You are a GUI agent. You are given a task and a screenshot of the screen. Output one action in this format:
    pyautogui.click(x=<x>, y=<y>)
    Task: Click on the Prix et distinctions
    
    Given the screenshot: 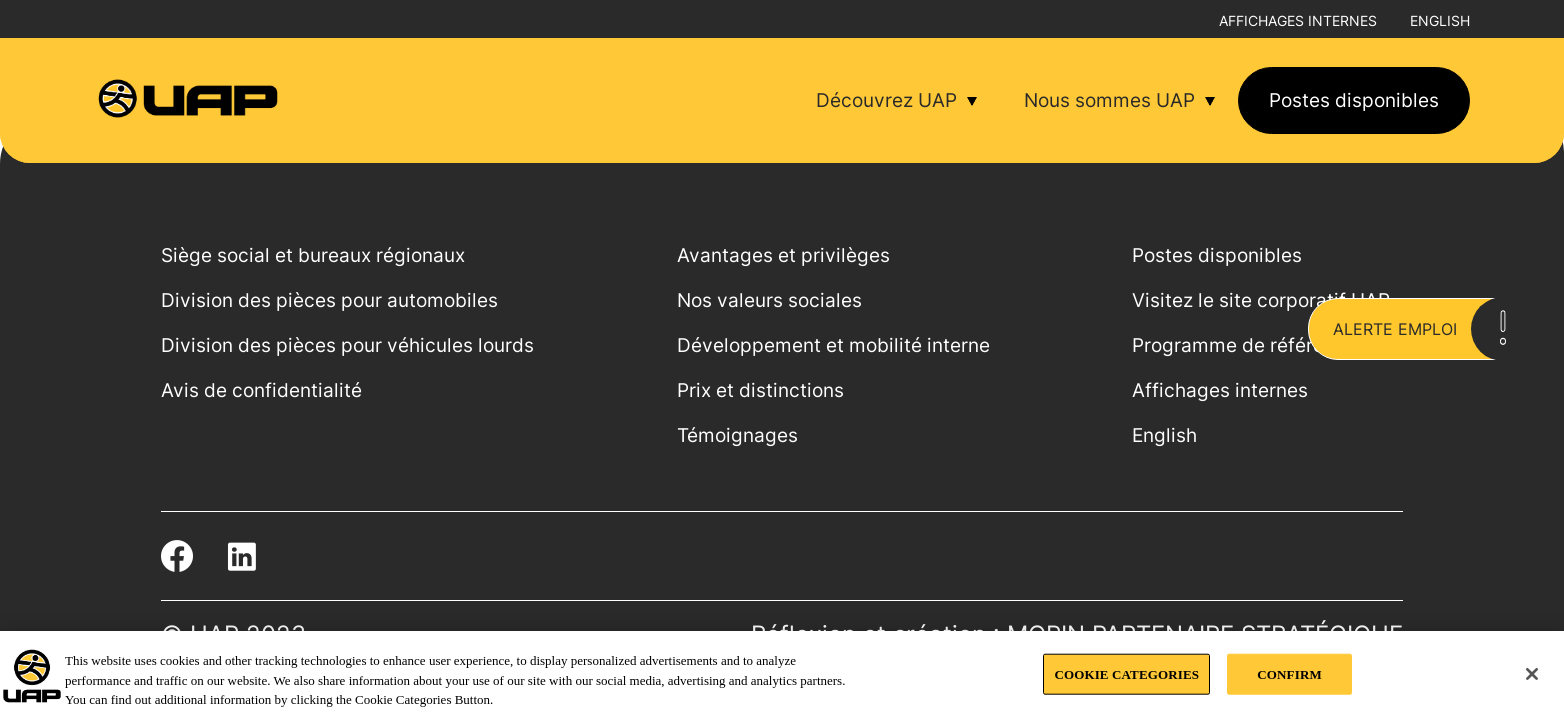 What is the action you would take?
    pyautogui.click(x=760, y=390)
    